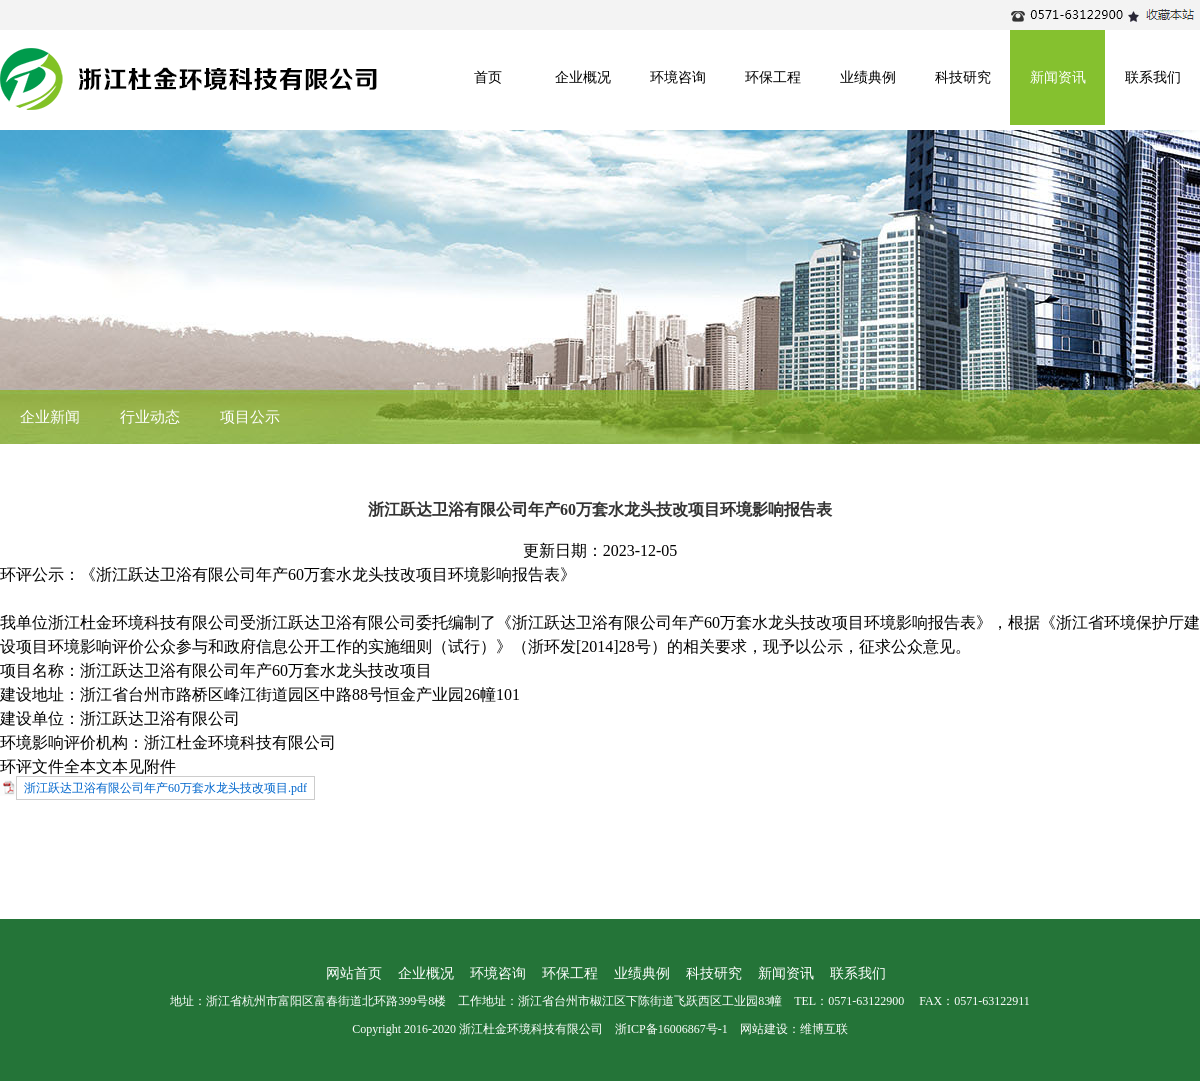  What do you see at coordinates (50, 417) in the screenshot?
I see `企业新闻` at bounding box center [50, 417].